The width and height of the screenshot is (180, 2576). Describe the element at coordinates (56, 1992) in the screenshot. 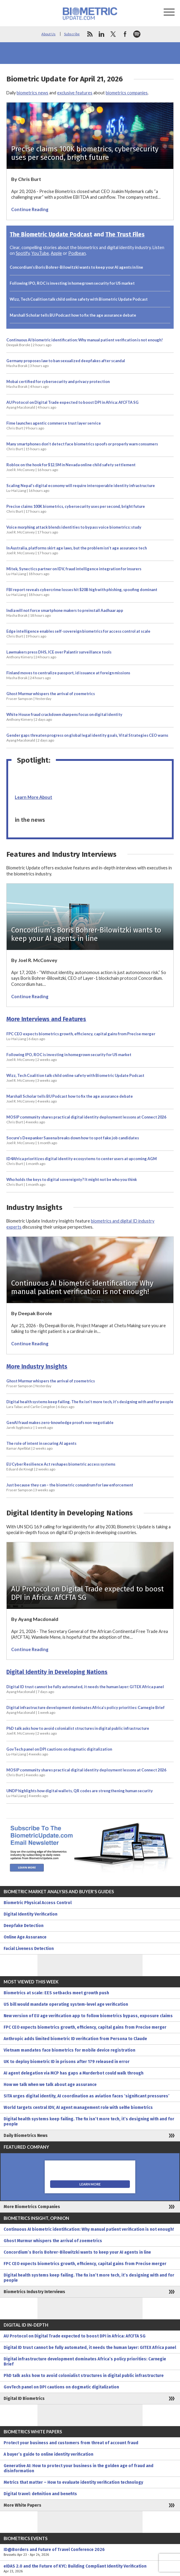

I see `Biometrics at scale: EES setbacks meet growth push` at that location.